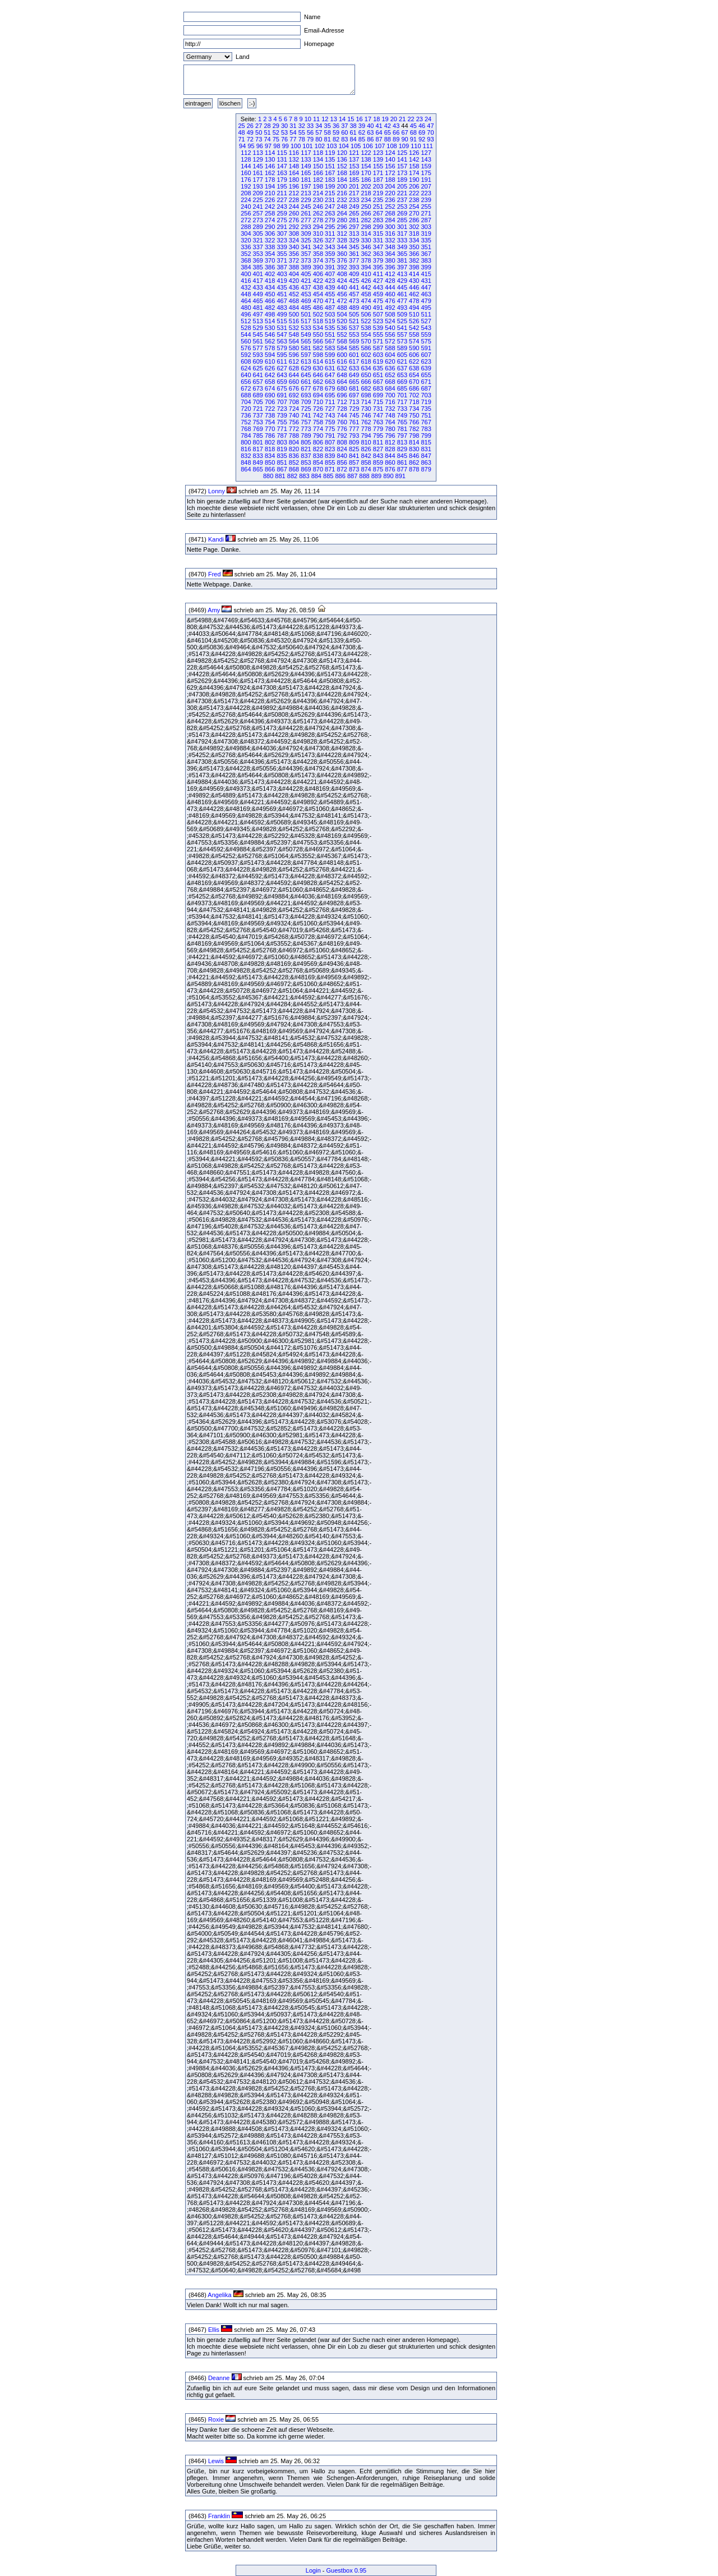 Image resolution: width=718 pixels, height=2576 pixels. What do you see at coordinates (354, 152) in the screenshot?
I see `121` at bounding box center [354, 152].